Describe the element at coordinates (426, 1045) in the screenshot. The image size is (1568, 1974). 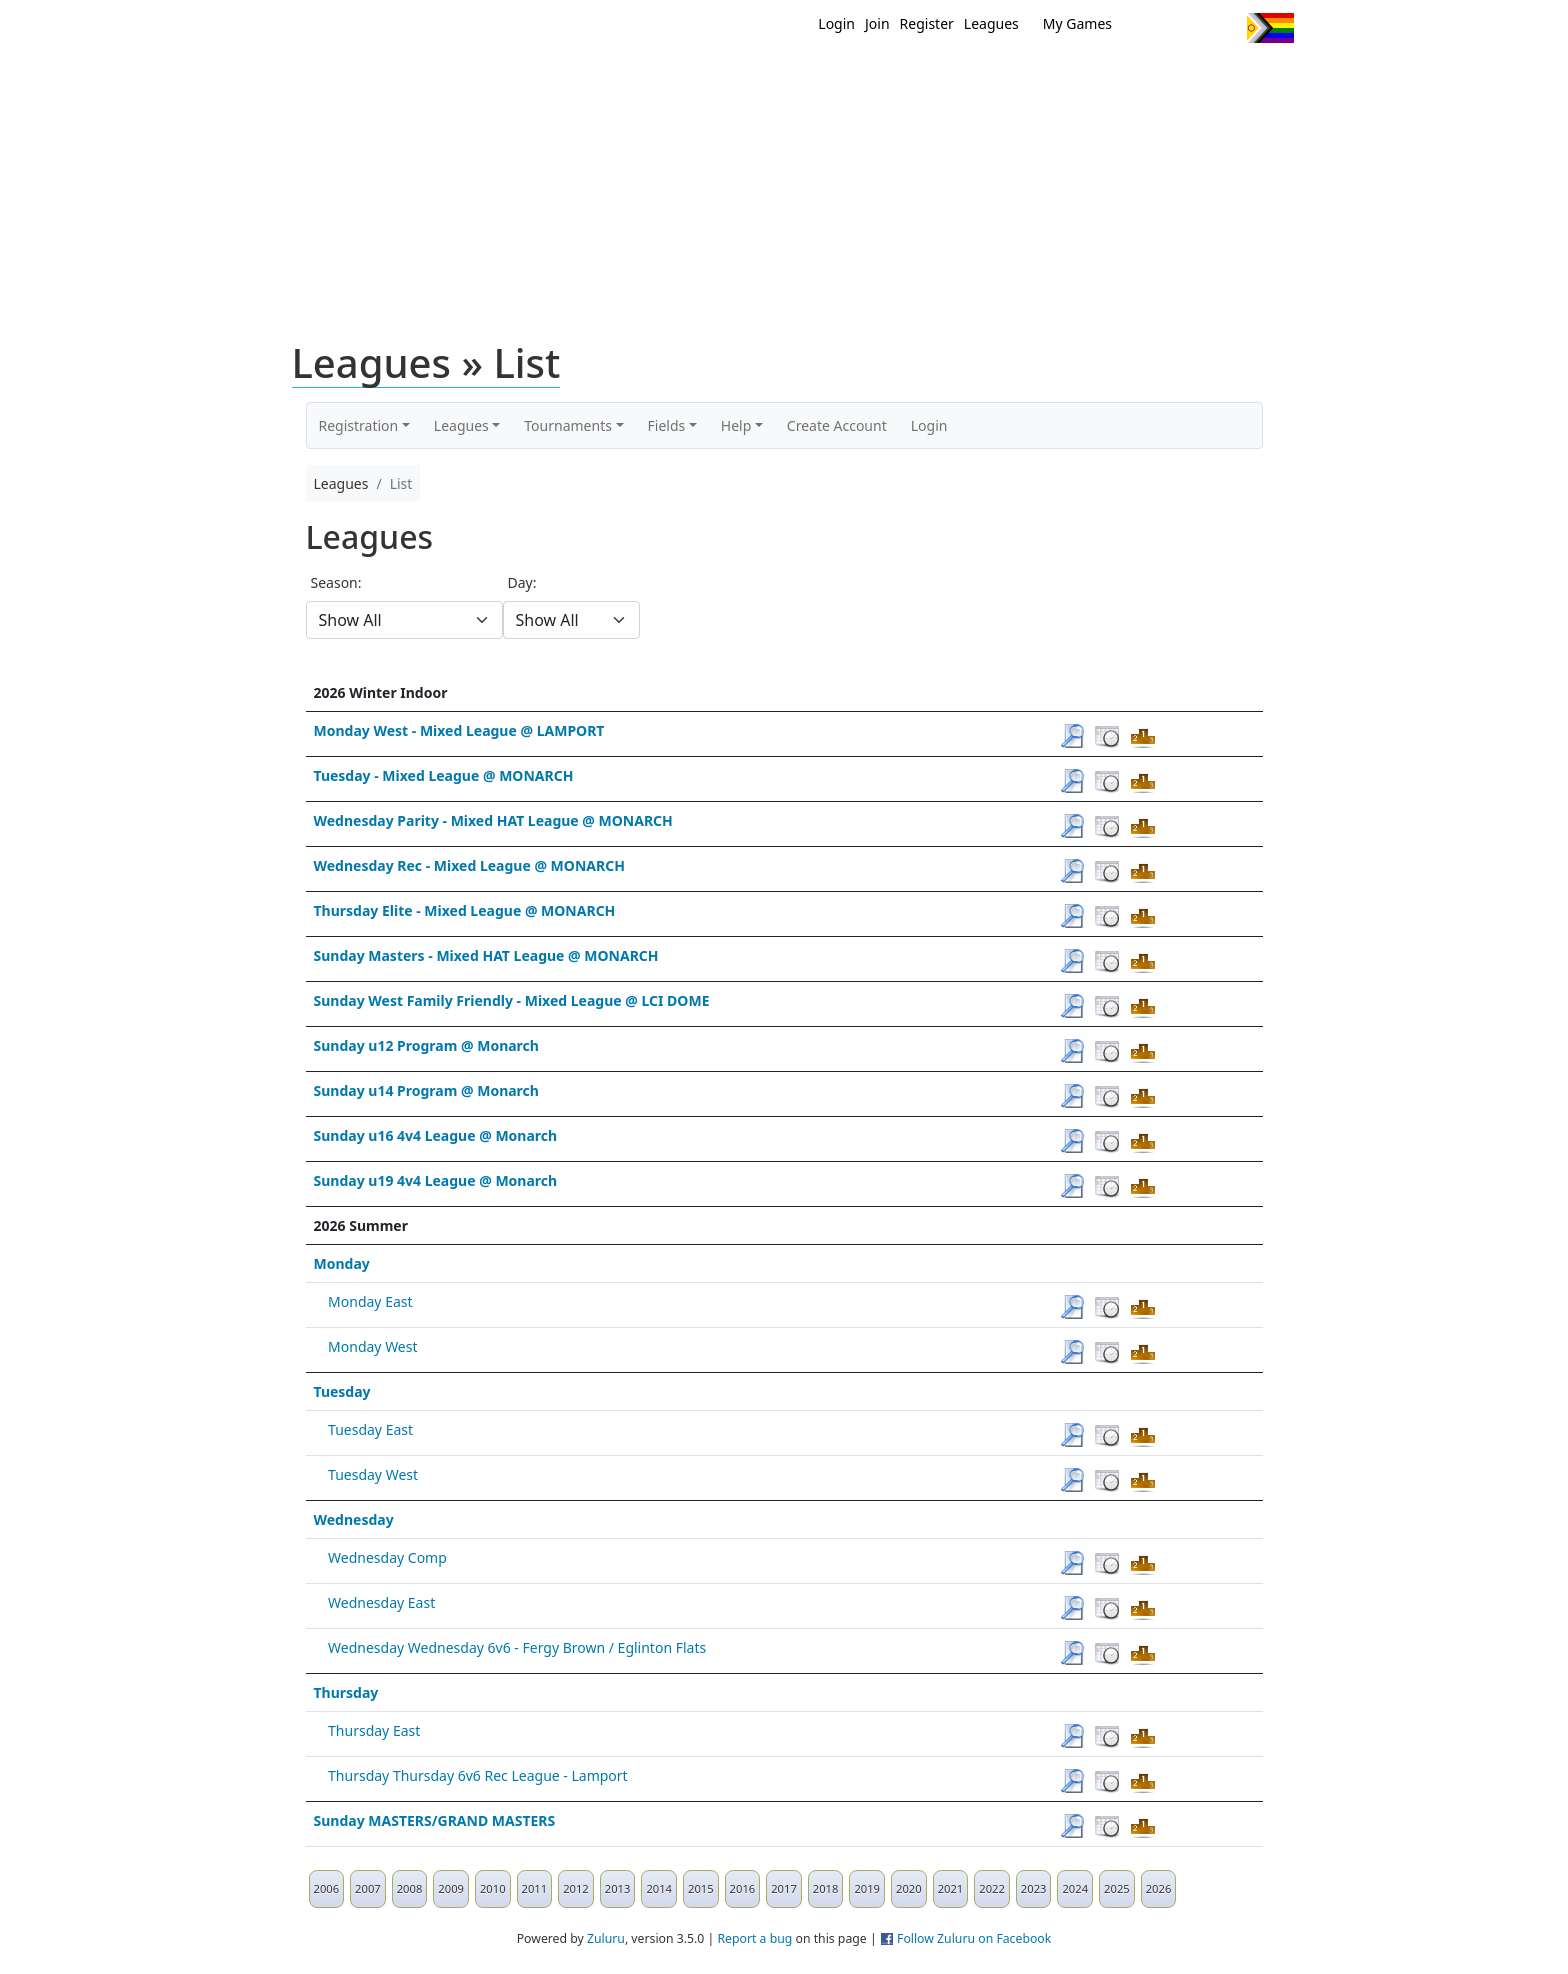
I see `Sunday u12 Program @ Monarch` at that location.